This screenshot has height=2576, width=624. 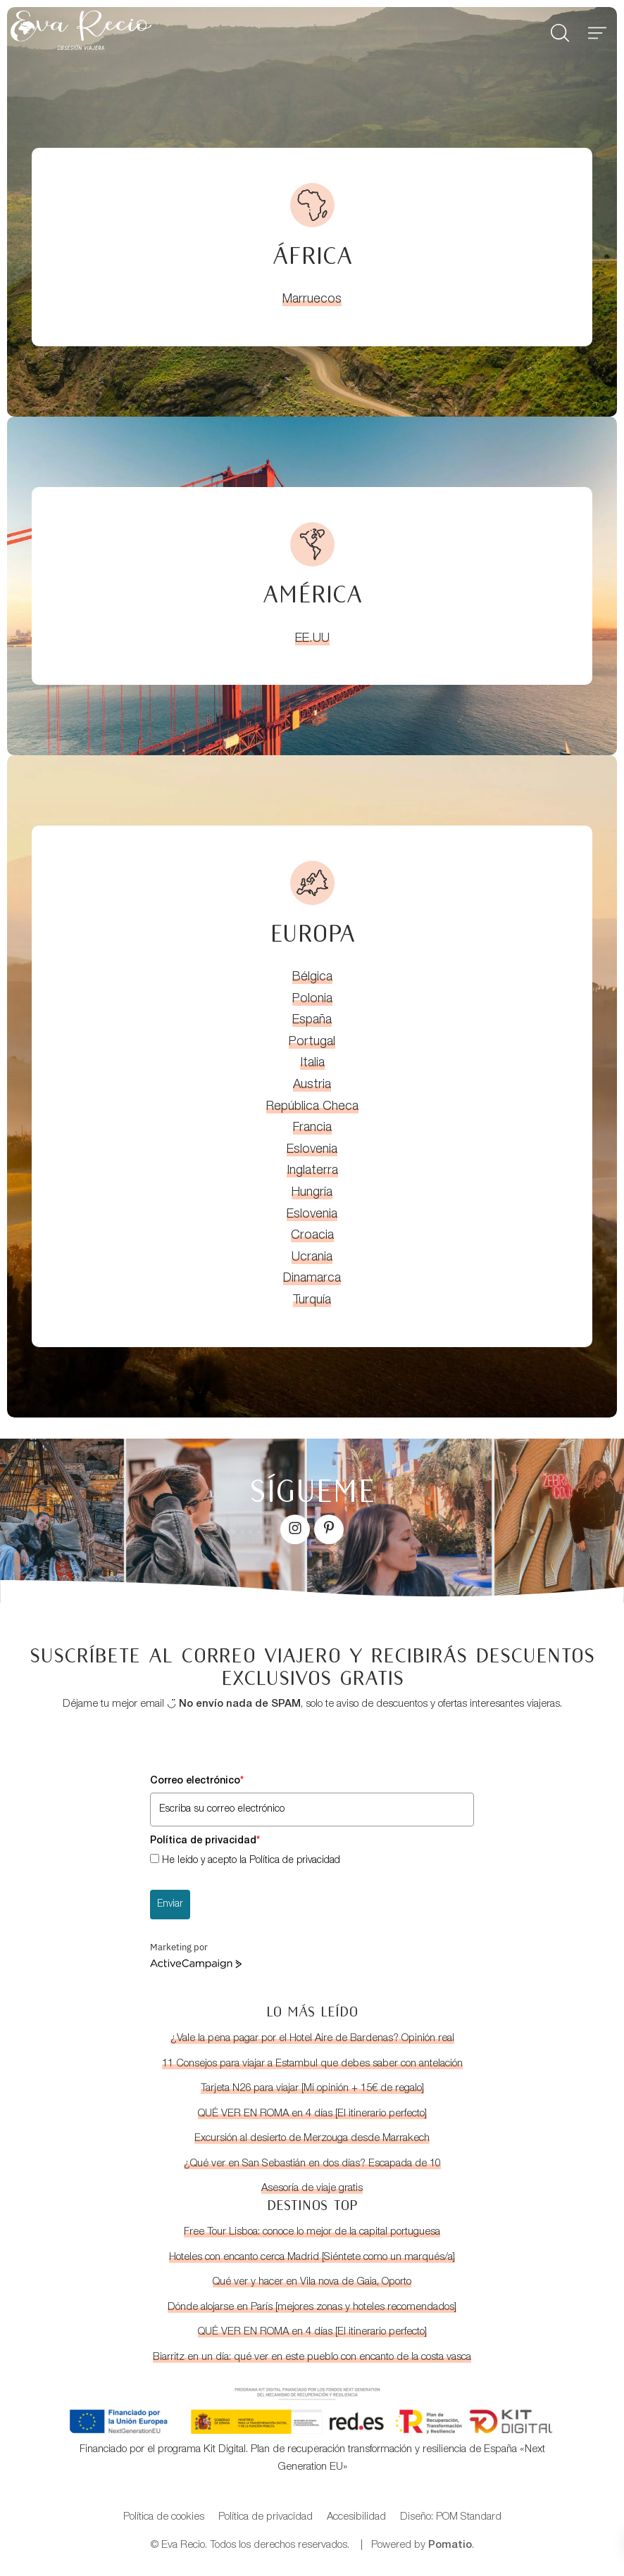 I want to click on Italia, so click(x=312, y=1063).